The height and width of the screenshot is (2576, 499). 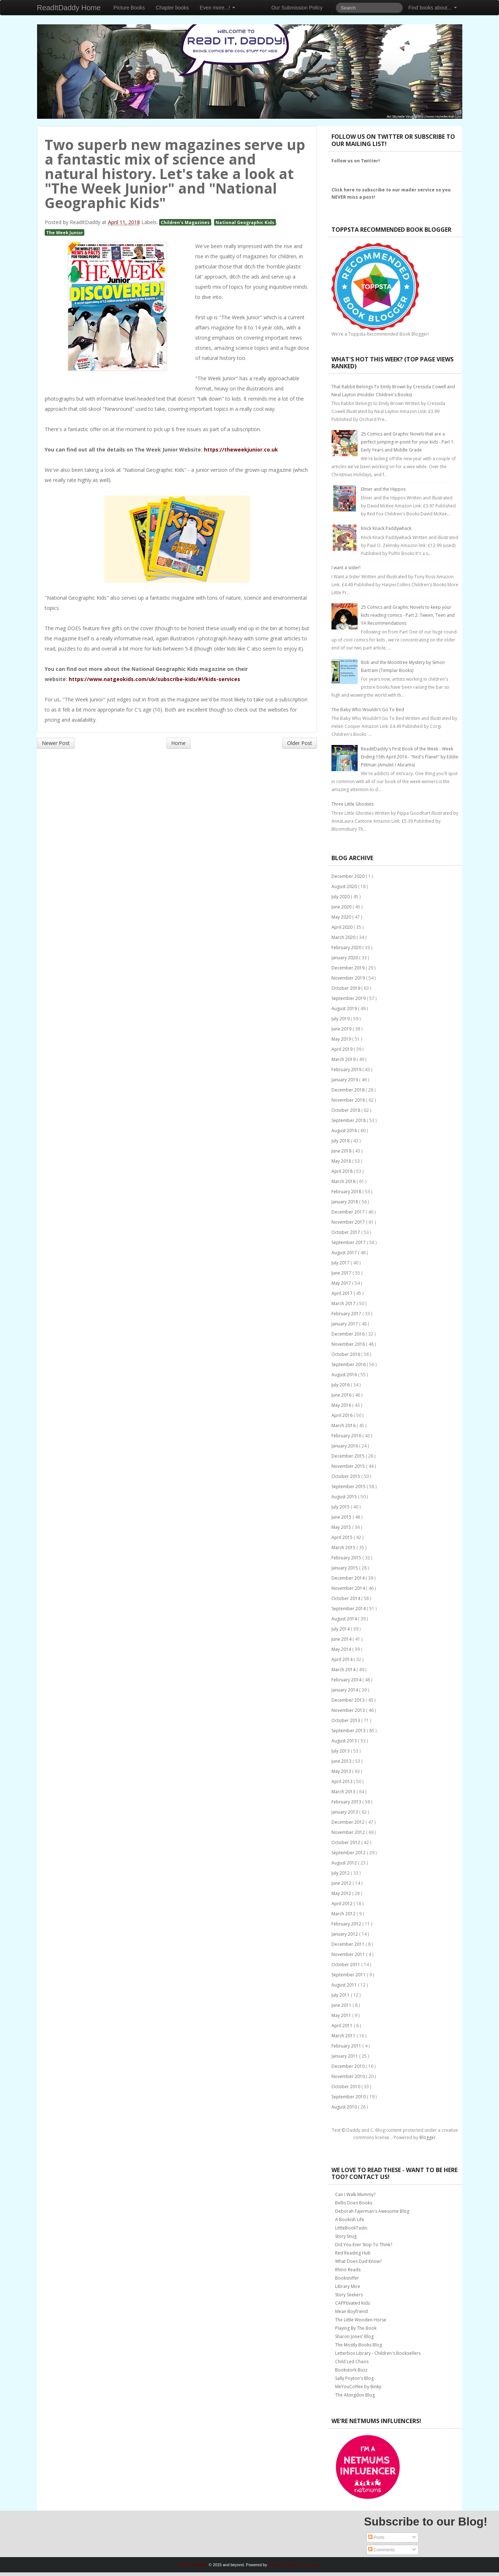 I want to click on July 2018, so click(x=341, y=1141).